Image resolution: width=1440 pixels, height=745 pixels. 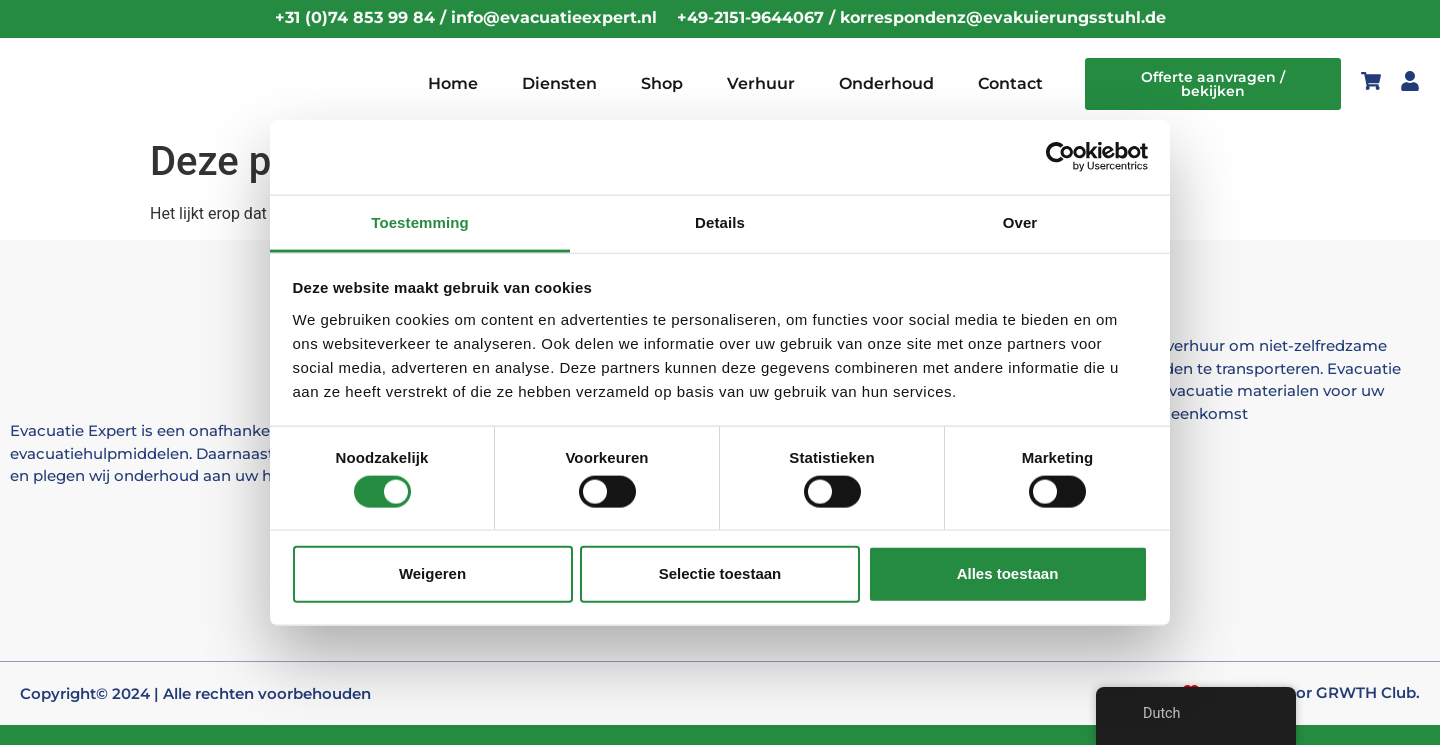 I want to click on Home, so click(x=453, y=83).